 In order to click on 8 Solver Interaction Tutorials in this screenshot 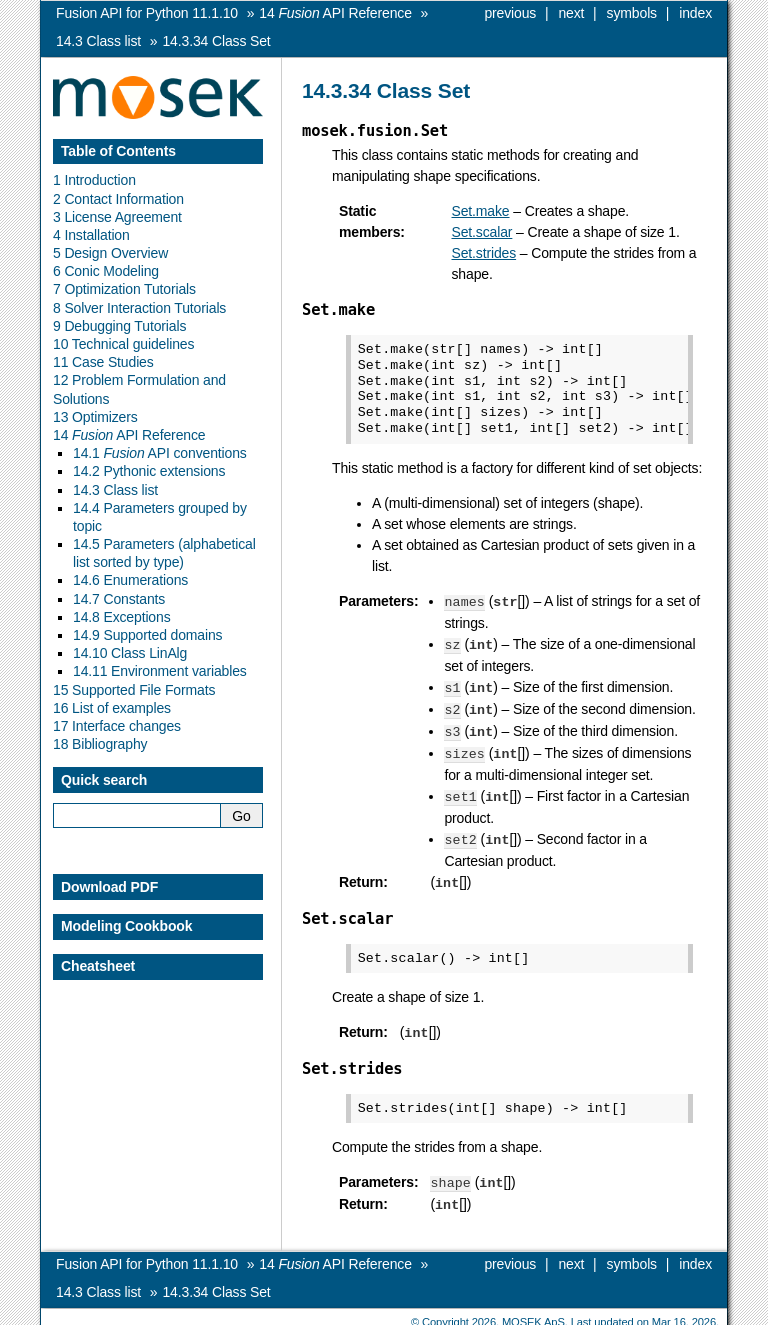, I will do `click(139, 308)`.